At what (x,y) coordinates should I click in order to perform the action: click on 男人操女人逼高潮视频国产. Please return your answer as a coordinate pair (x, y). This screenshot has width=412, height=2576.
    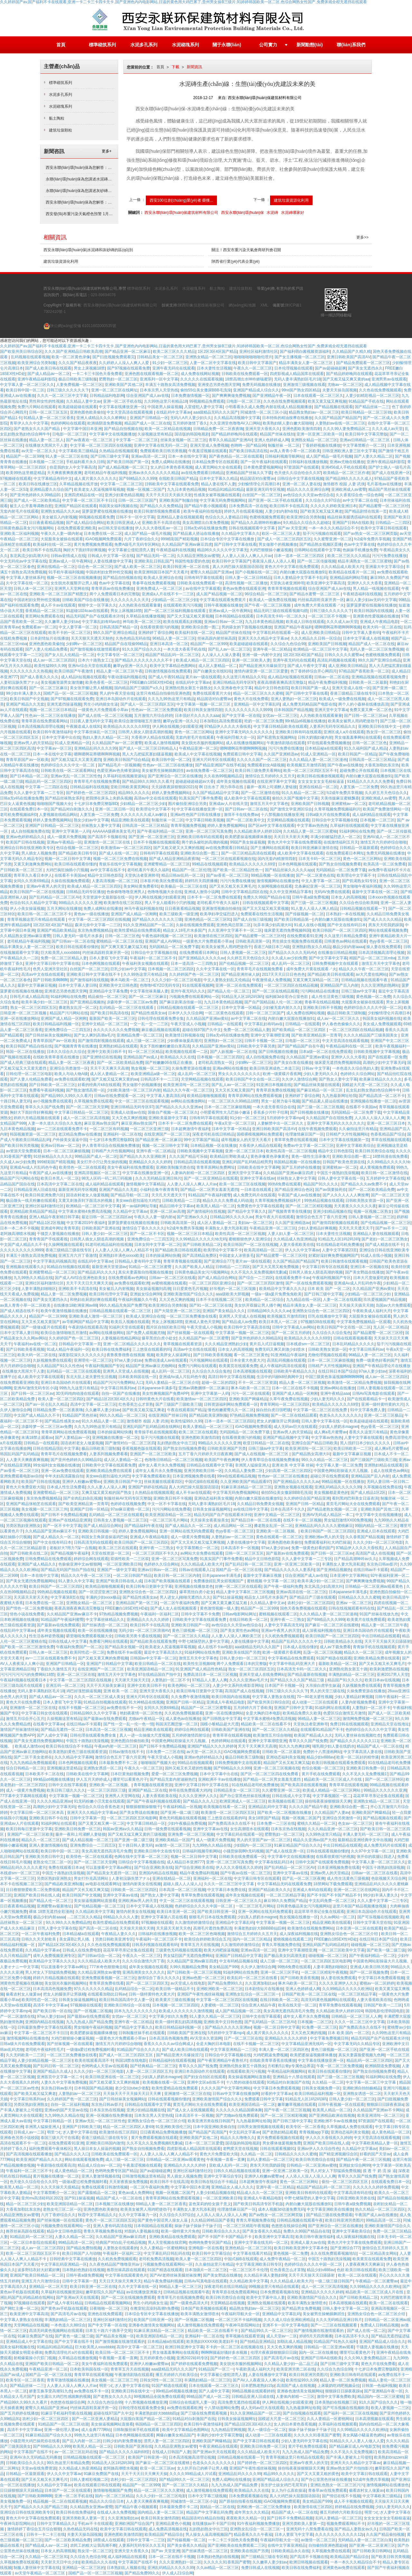
    Looking at the image, I should click on (208, 2534).